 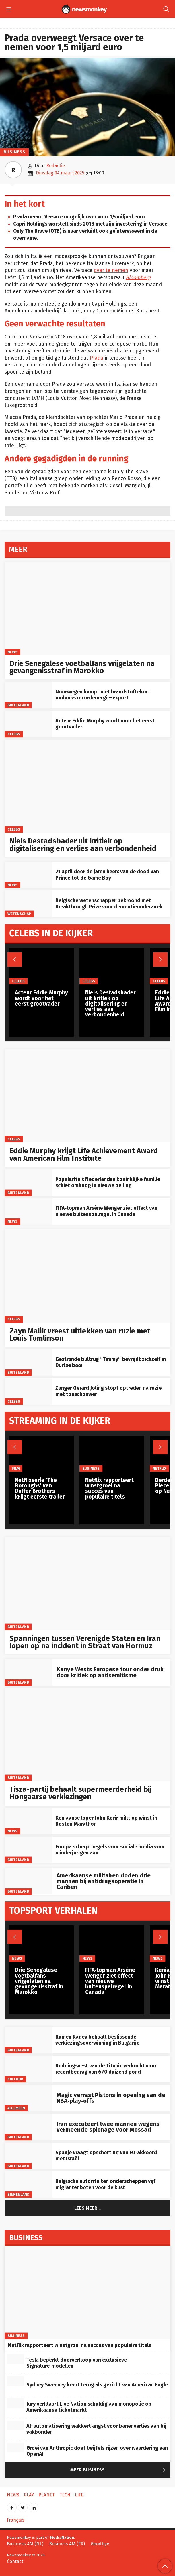 What do you see at coordinates (111, 1454) in the screenshot?
I see `[Netflix rapporteert winstgroei na succes van populaire titels]` at bounding box center [111, 1454].